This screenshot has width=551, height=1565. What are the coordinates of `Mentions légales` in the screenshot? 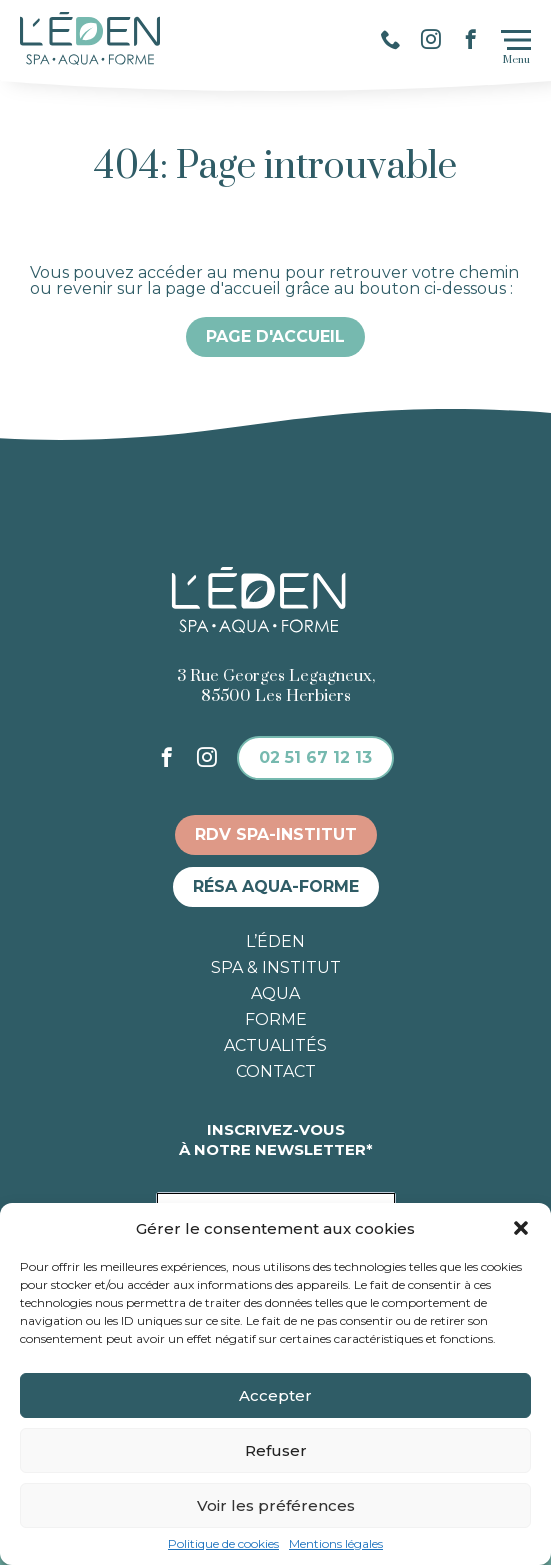 It's located at (336, 1544).